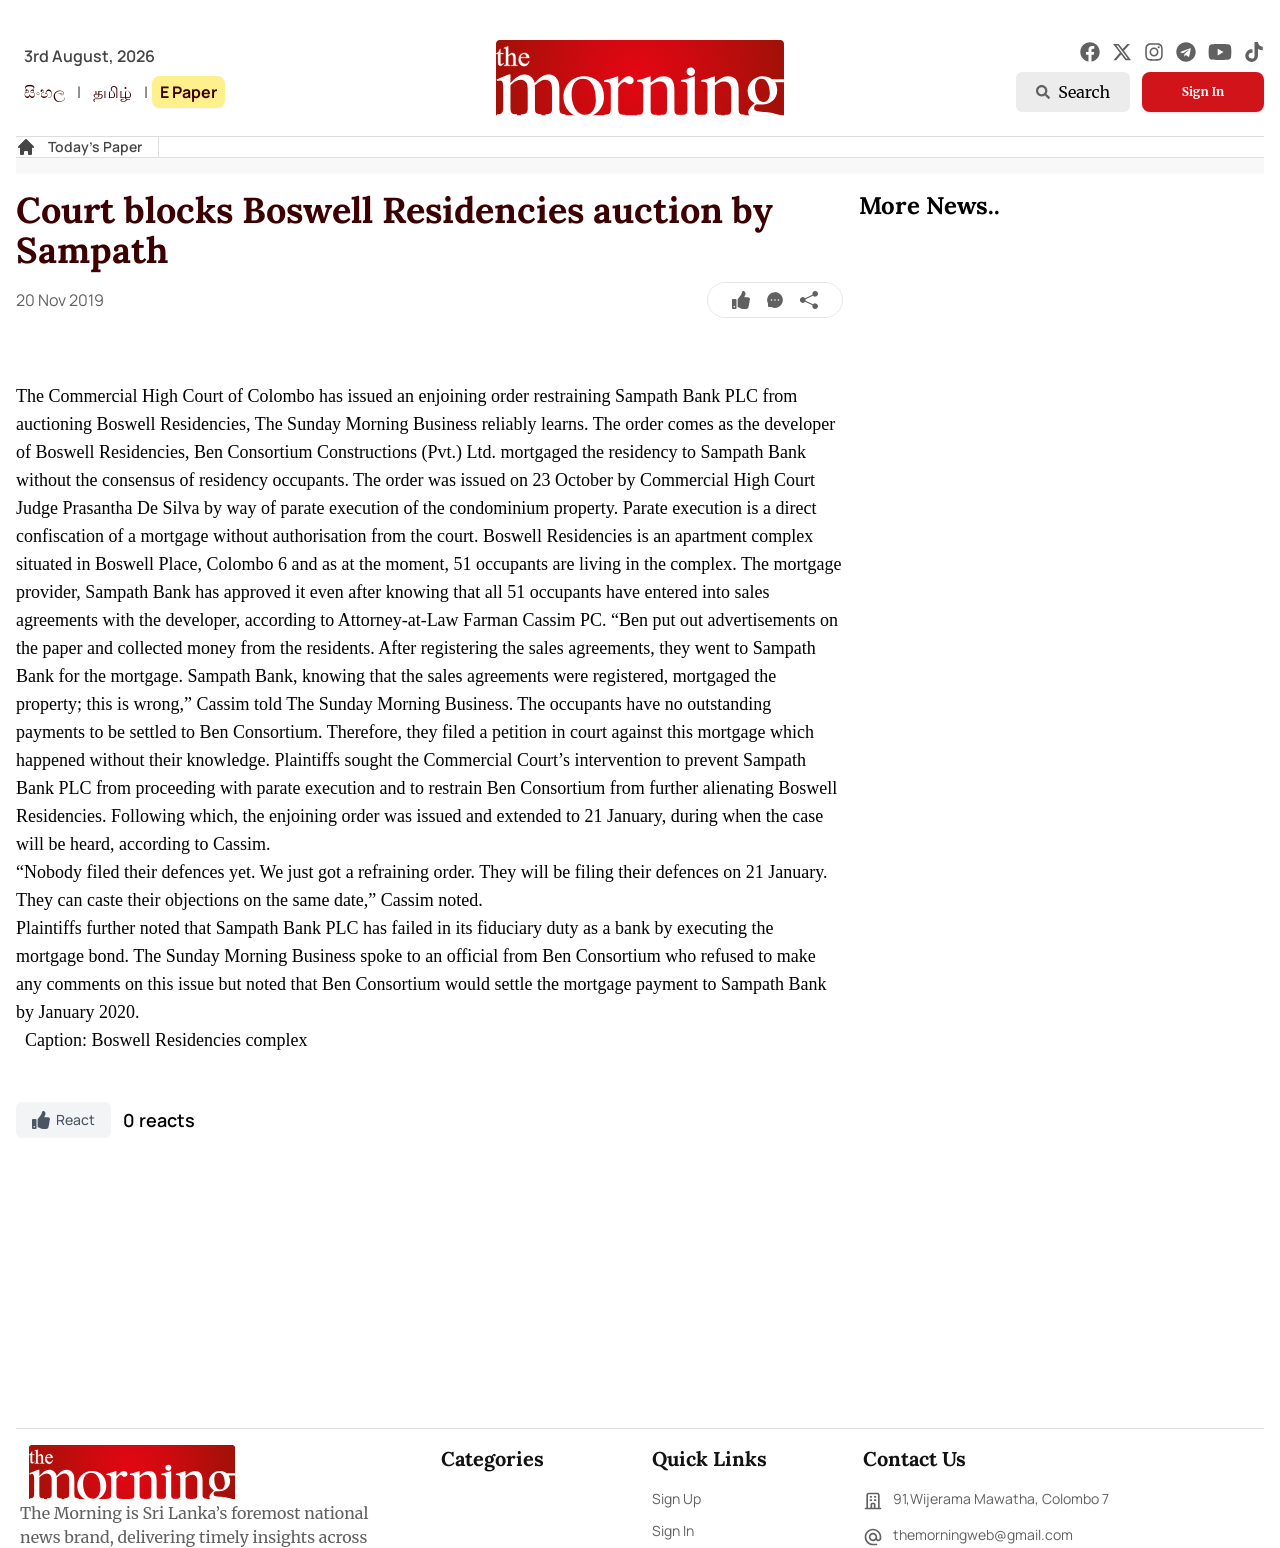 The width and height of the screenshot is (1280, 1548). I want to click on Today's Paper, so click(95, 146).